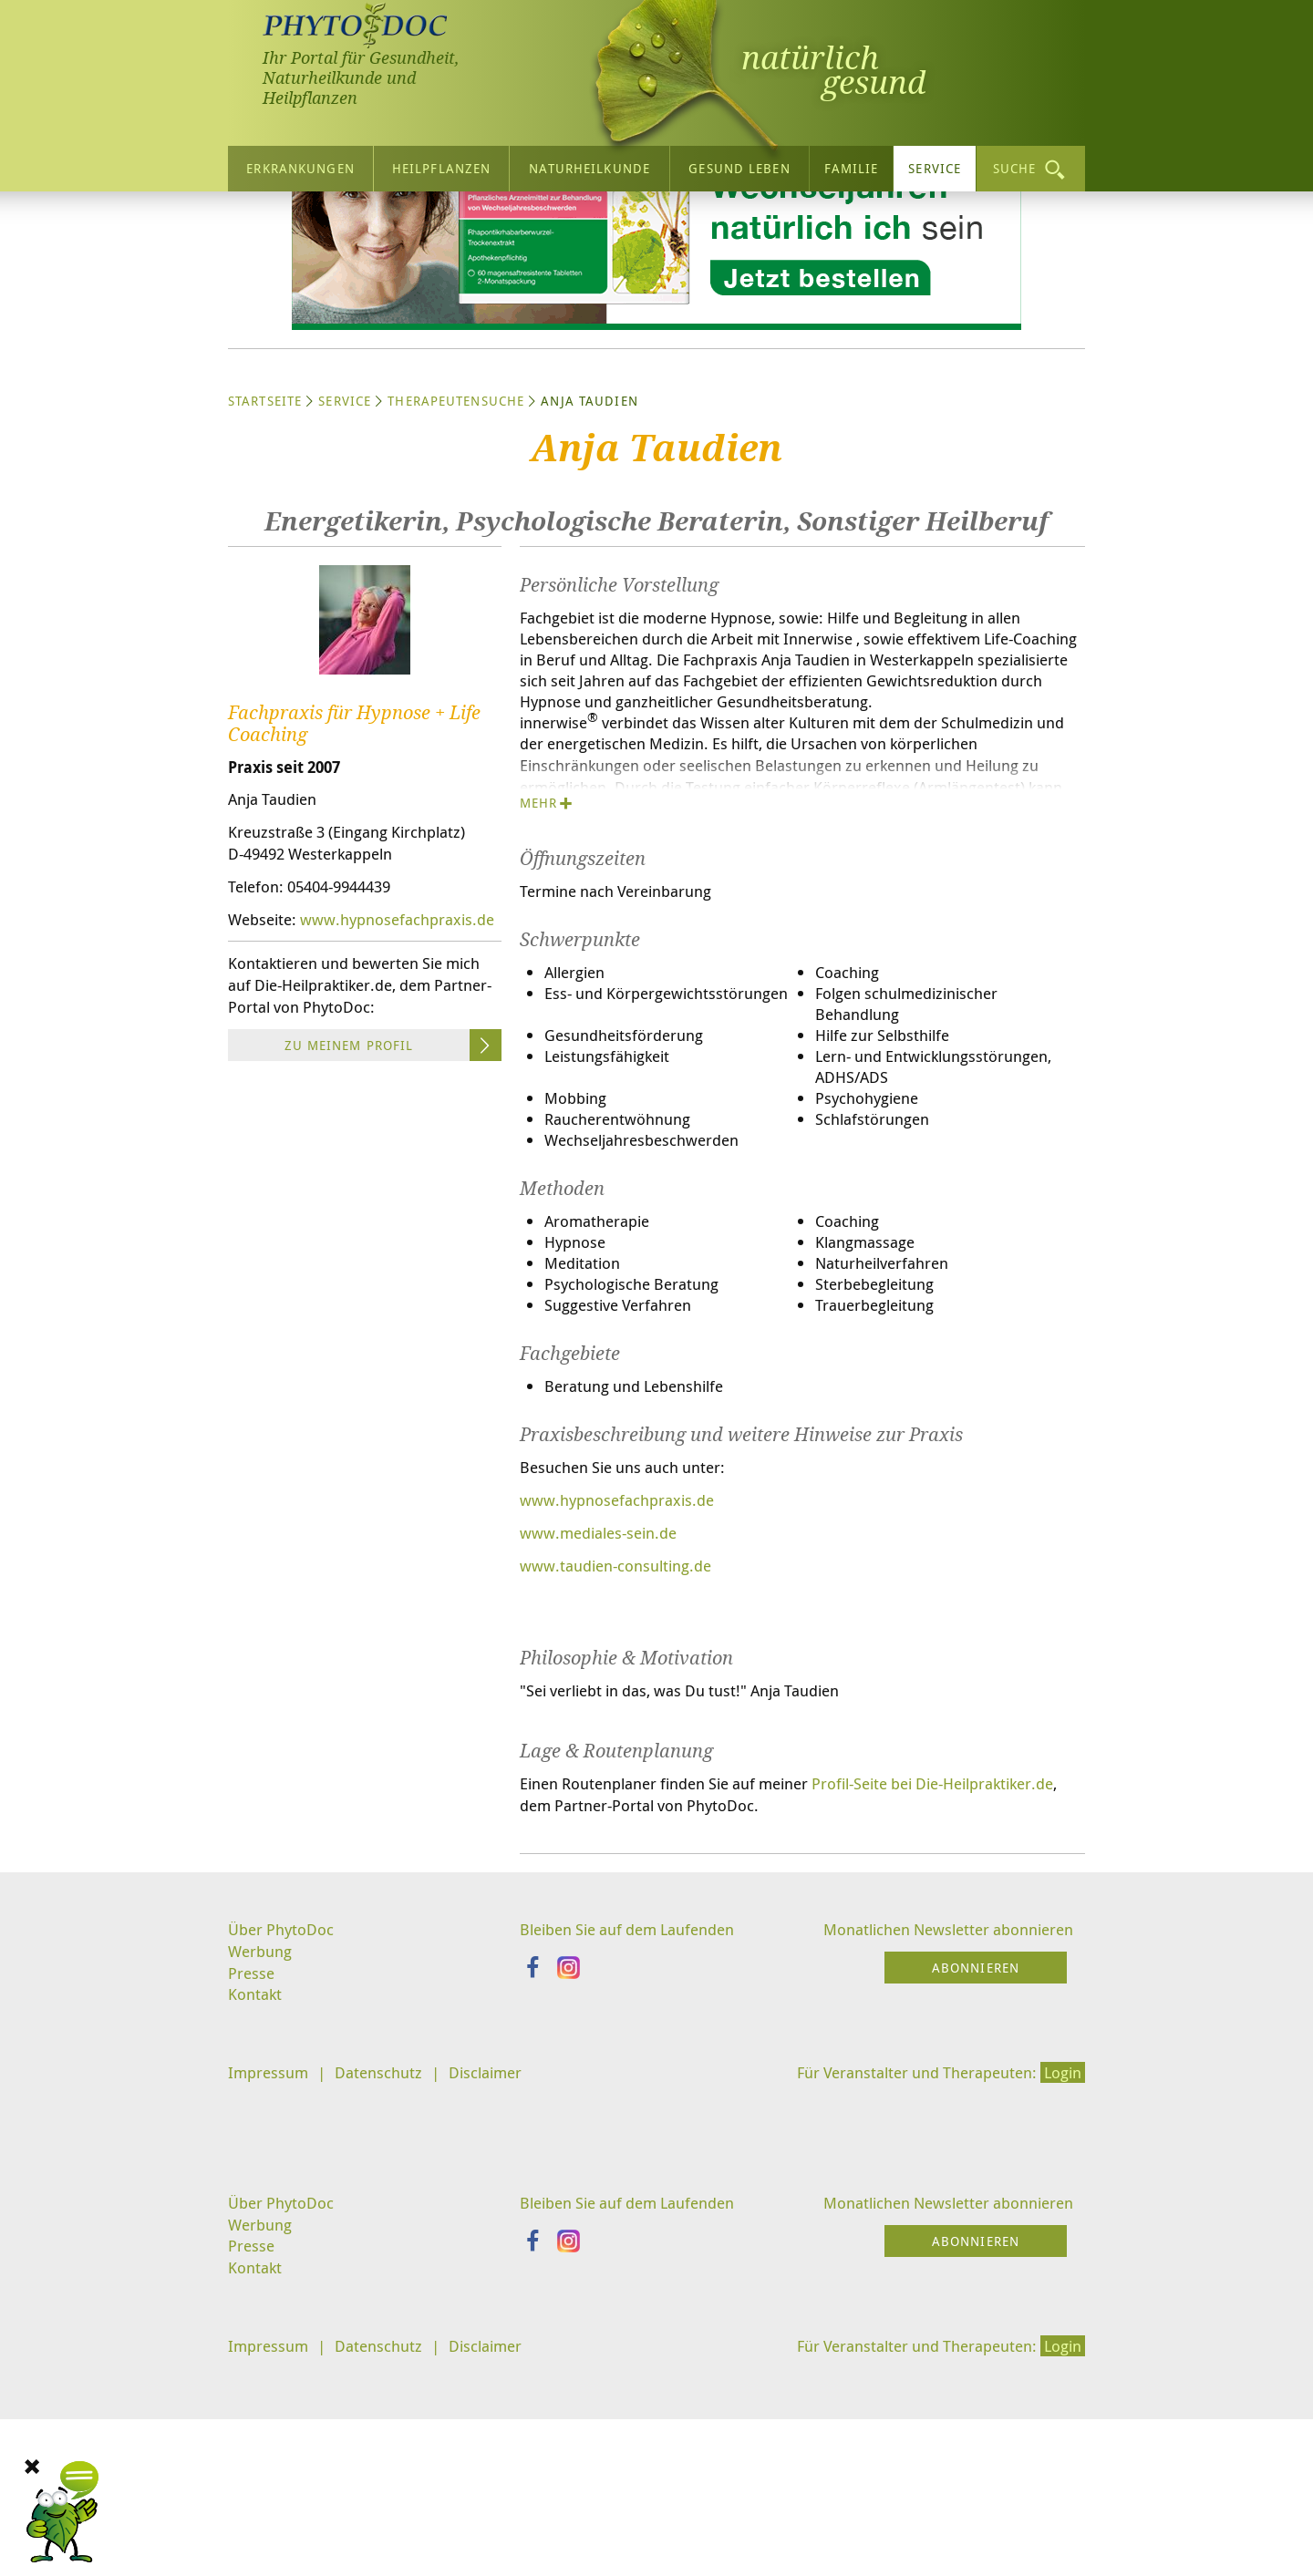 The image size is (1313, 2576). I want to click on Therapeutensuche, so click(456, 565).